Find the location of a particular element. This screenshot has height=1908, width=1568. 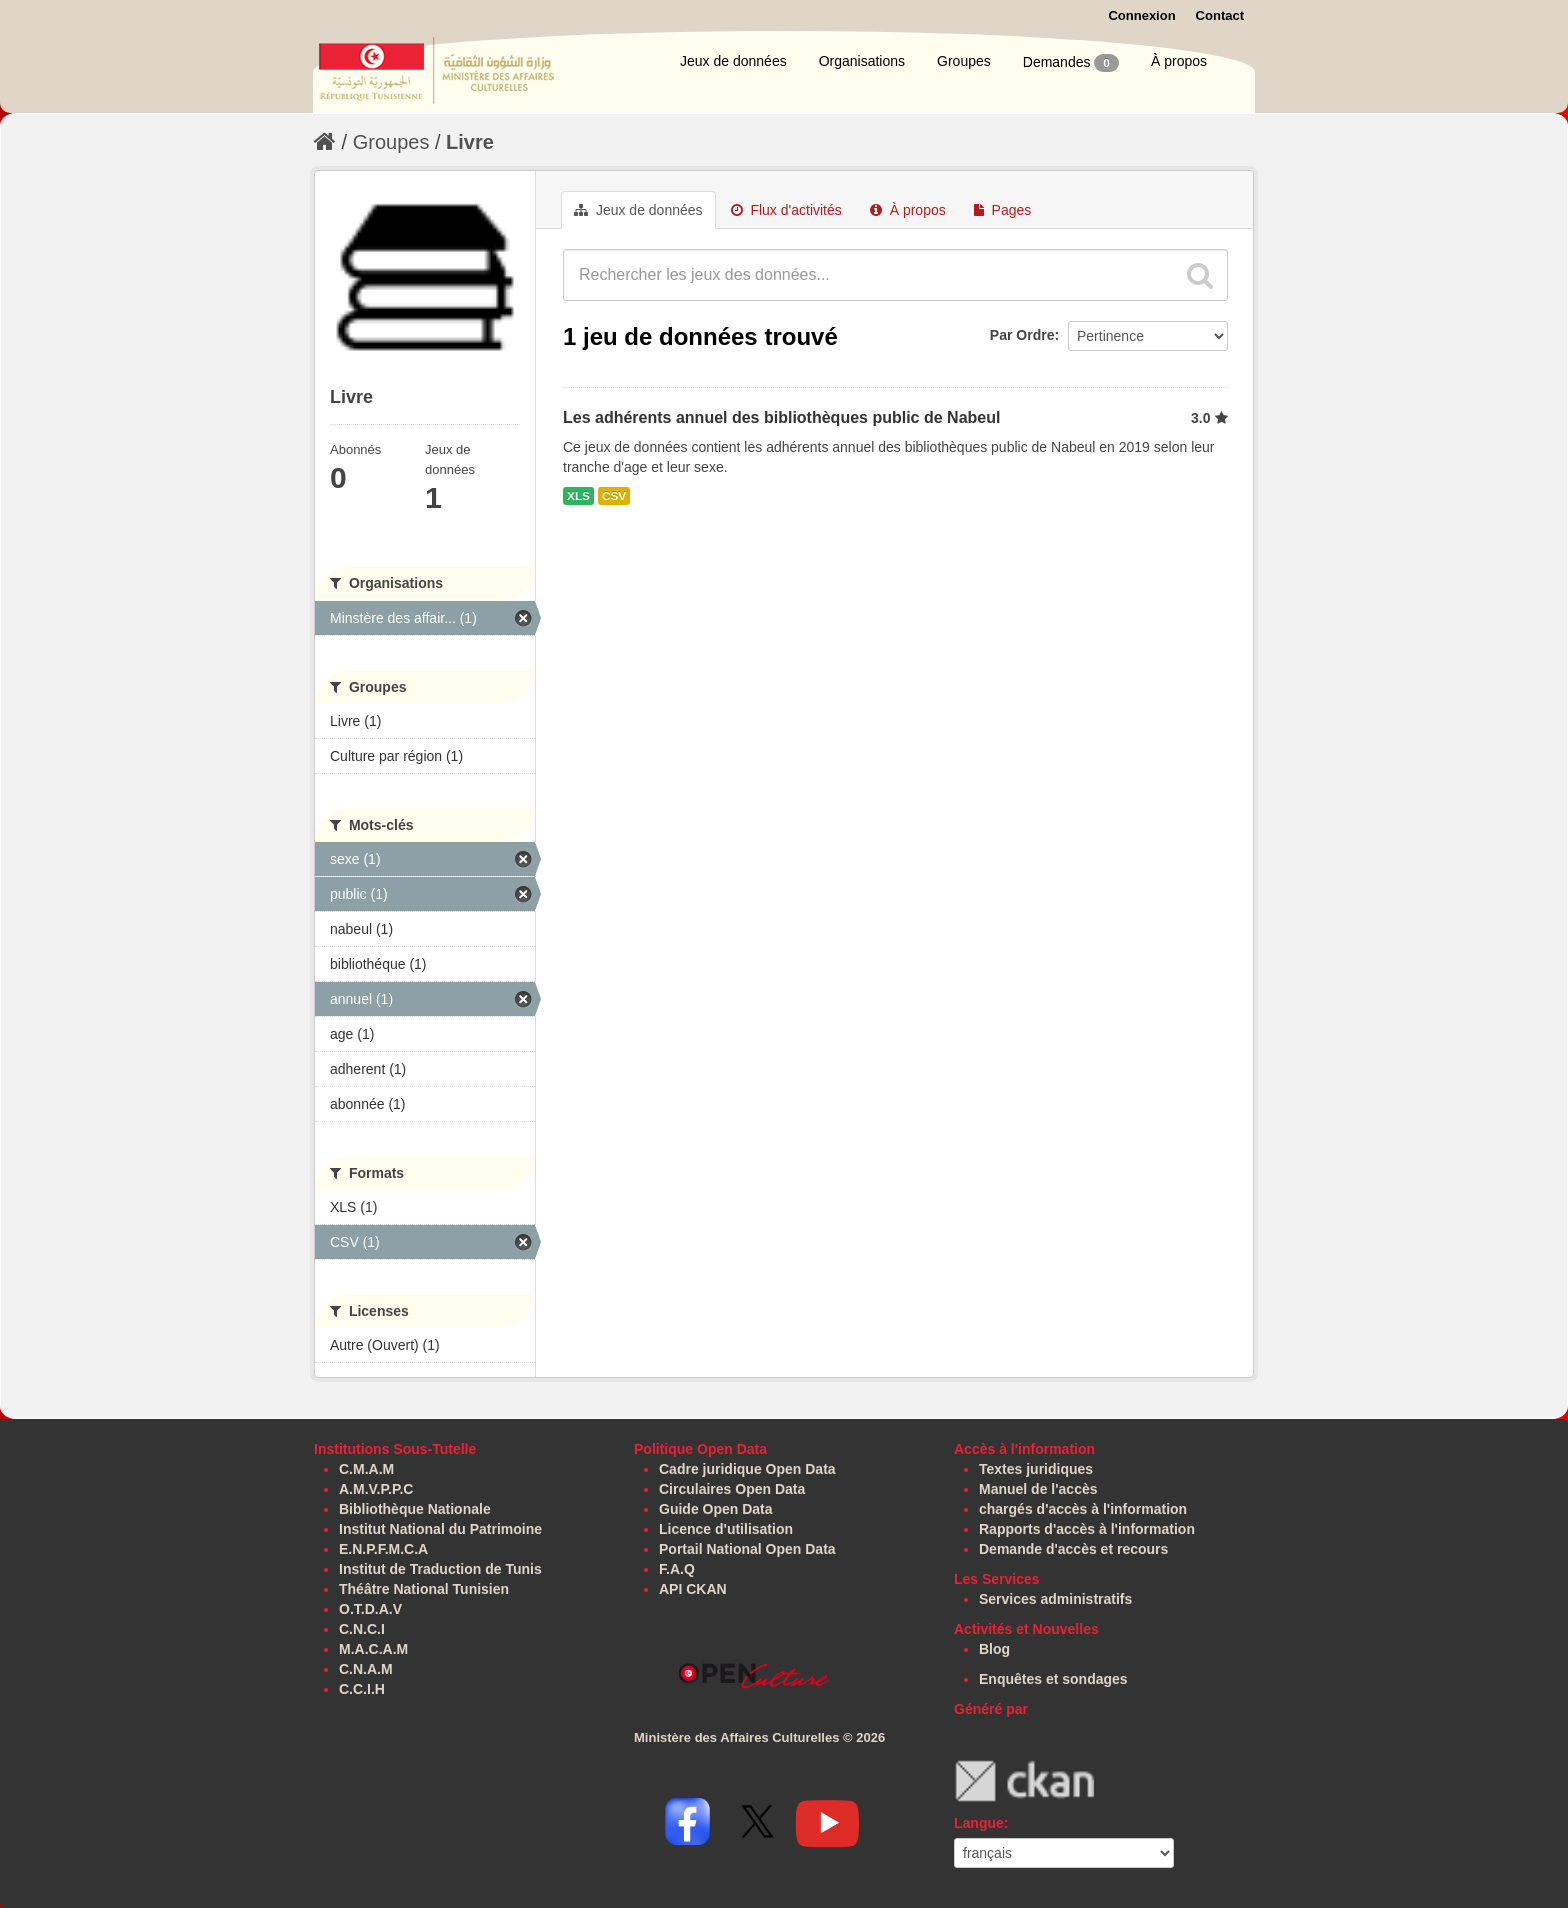

Blog is located at coordinates (994, 1649).